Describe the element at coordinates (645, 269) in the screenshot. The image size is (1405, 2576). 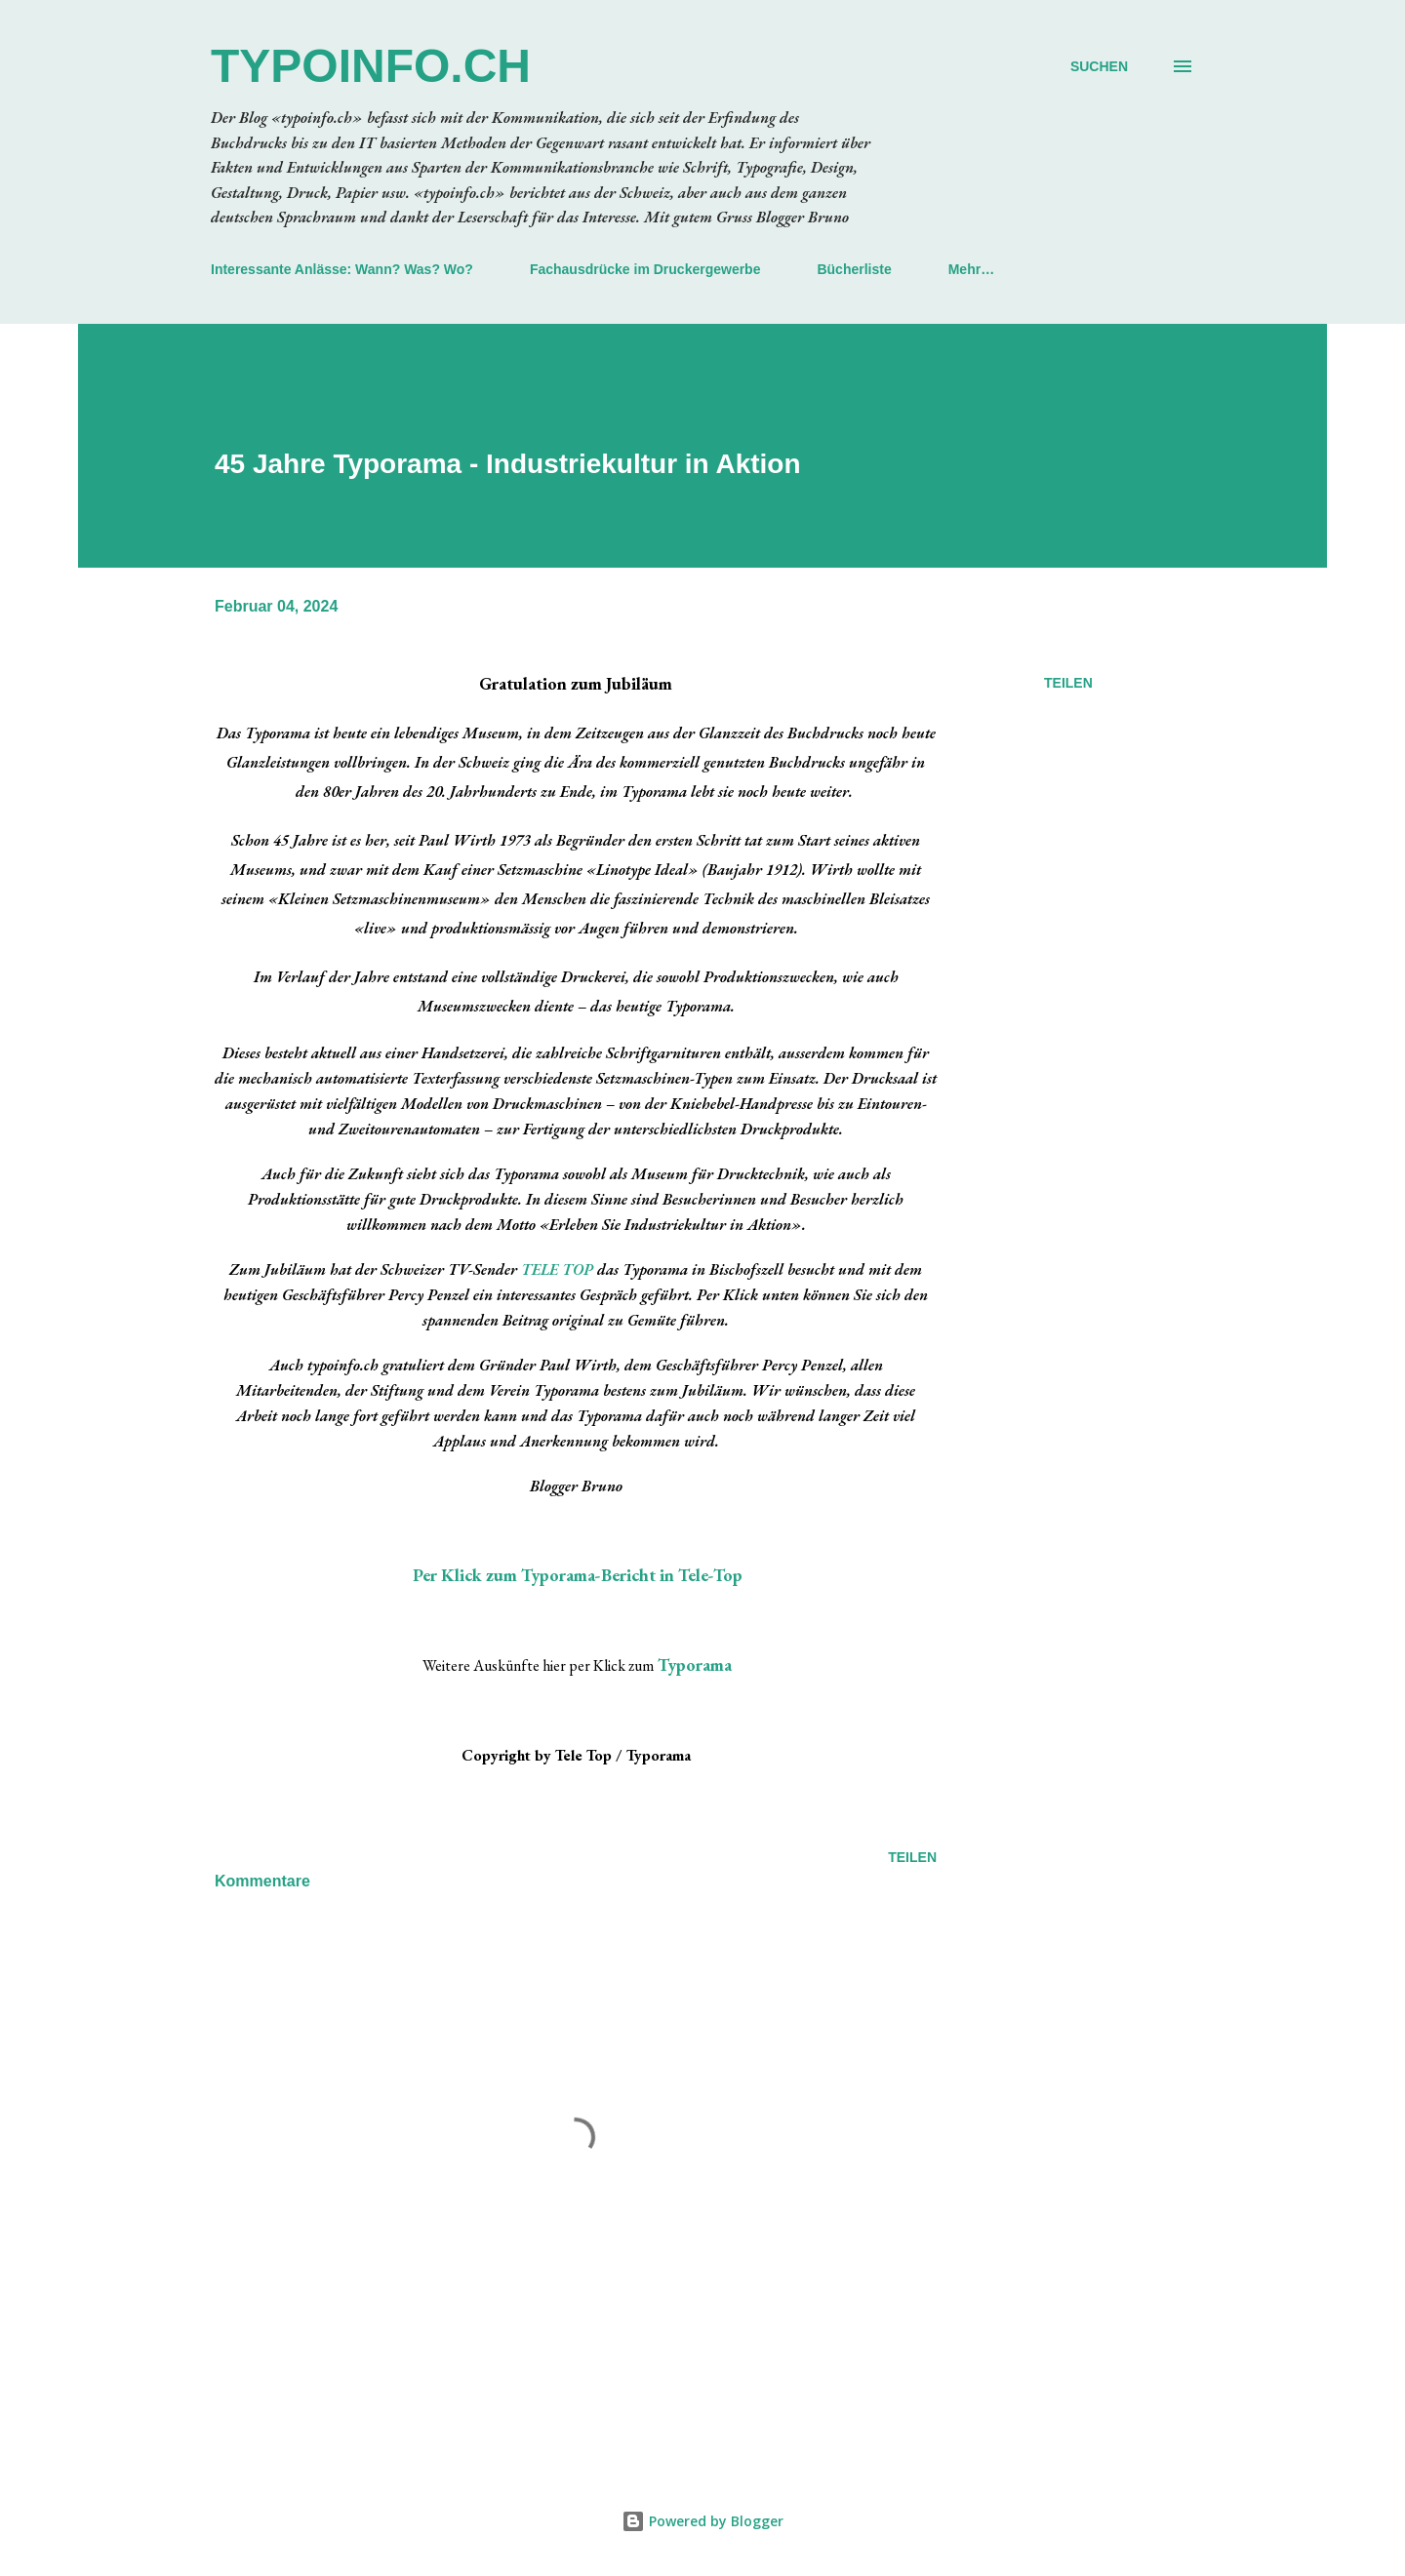
I see `Fachausdrücke im Druckergewerbe` at that location.